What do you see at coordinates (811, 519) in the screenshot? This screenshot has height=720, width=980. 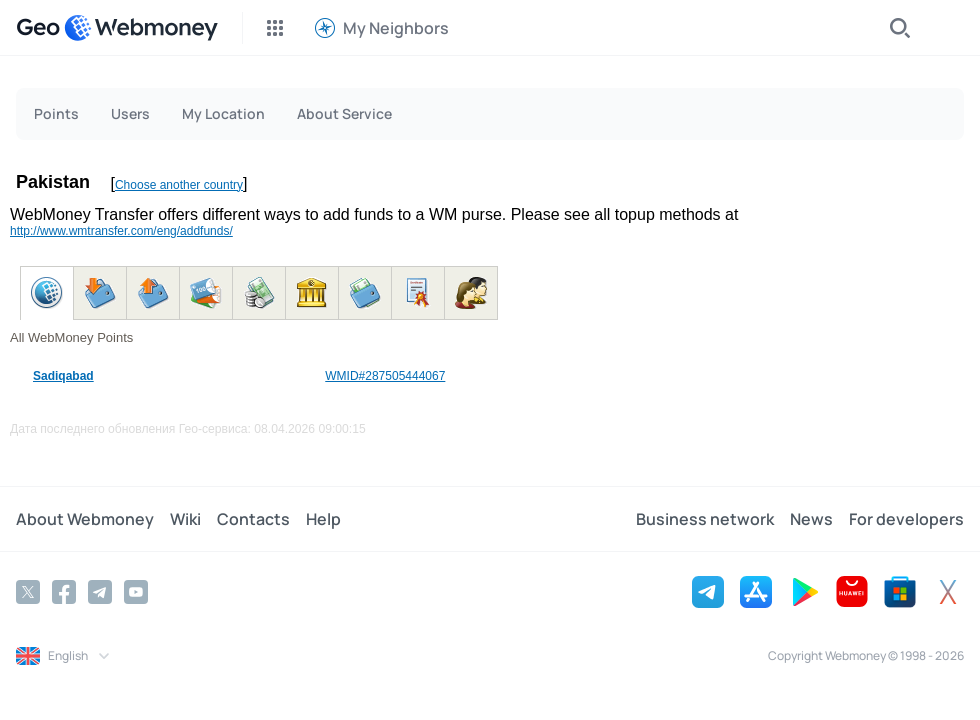 I see `News` at bounding box center [811, 519].